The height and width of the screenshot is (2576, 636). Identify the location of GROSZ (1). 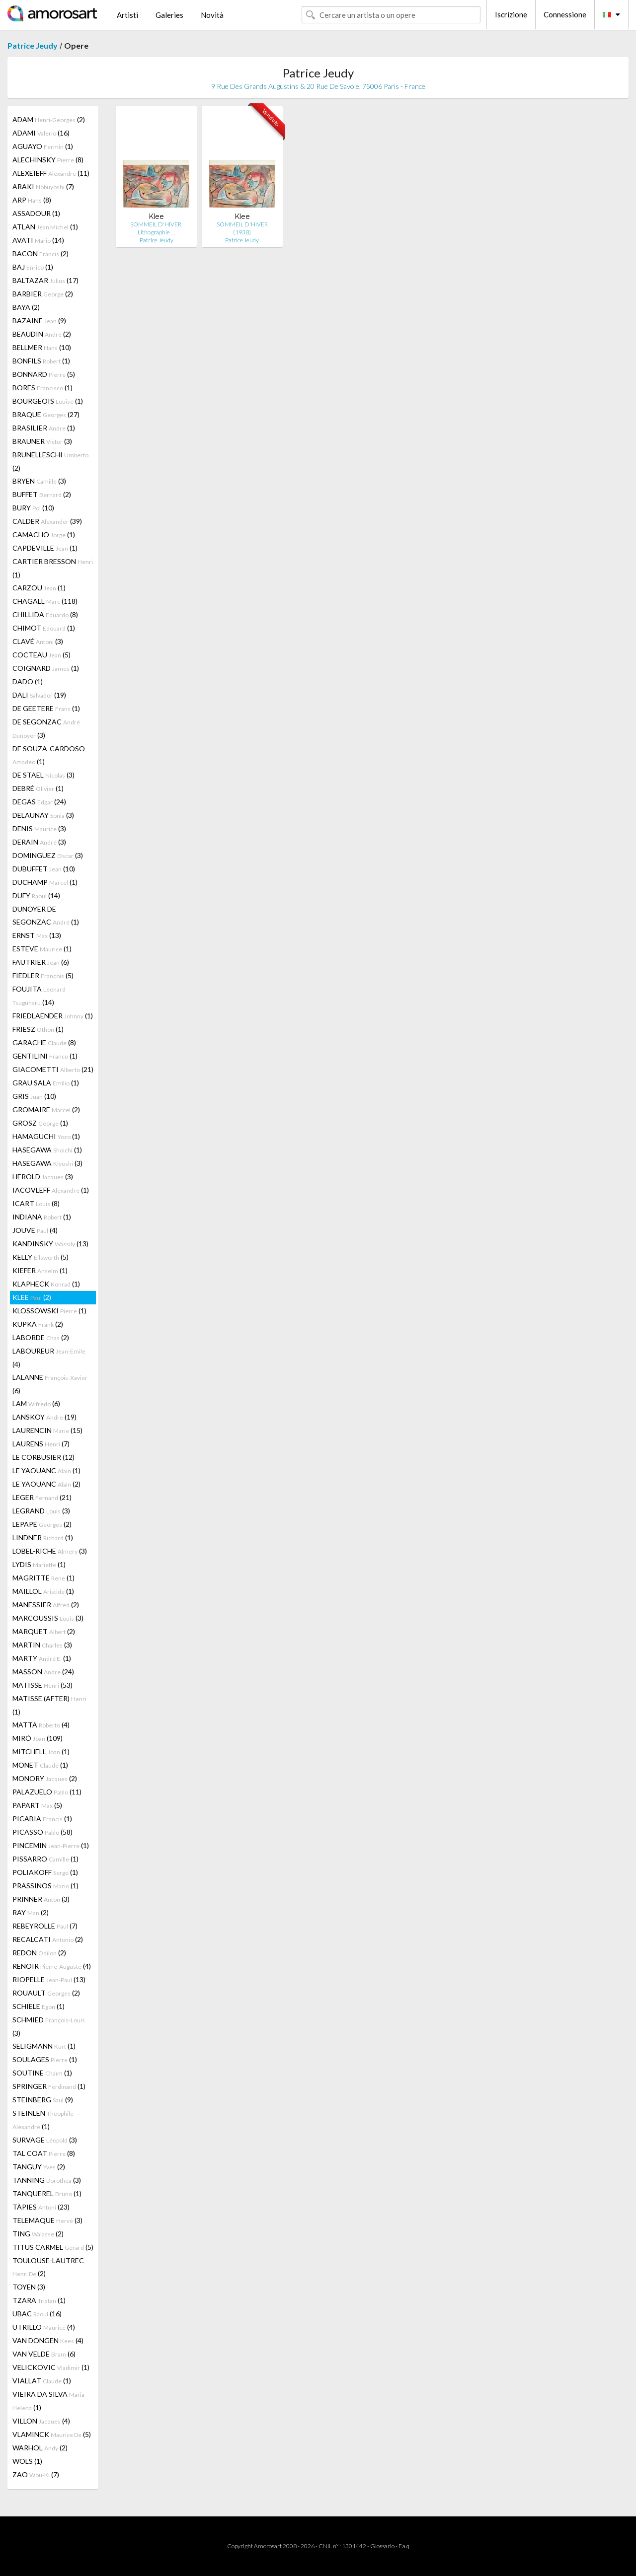
(40, 1123).